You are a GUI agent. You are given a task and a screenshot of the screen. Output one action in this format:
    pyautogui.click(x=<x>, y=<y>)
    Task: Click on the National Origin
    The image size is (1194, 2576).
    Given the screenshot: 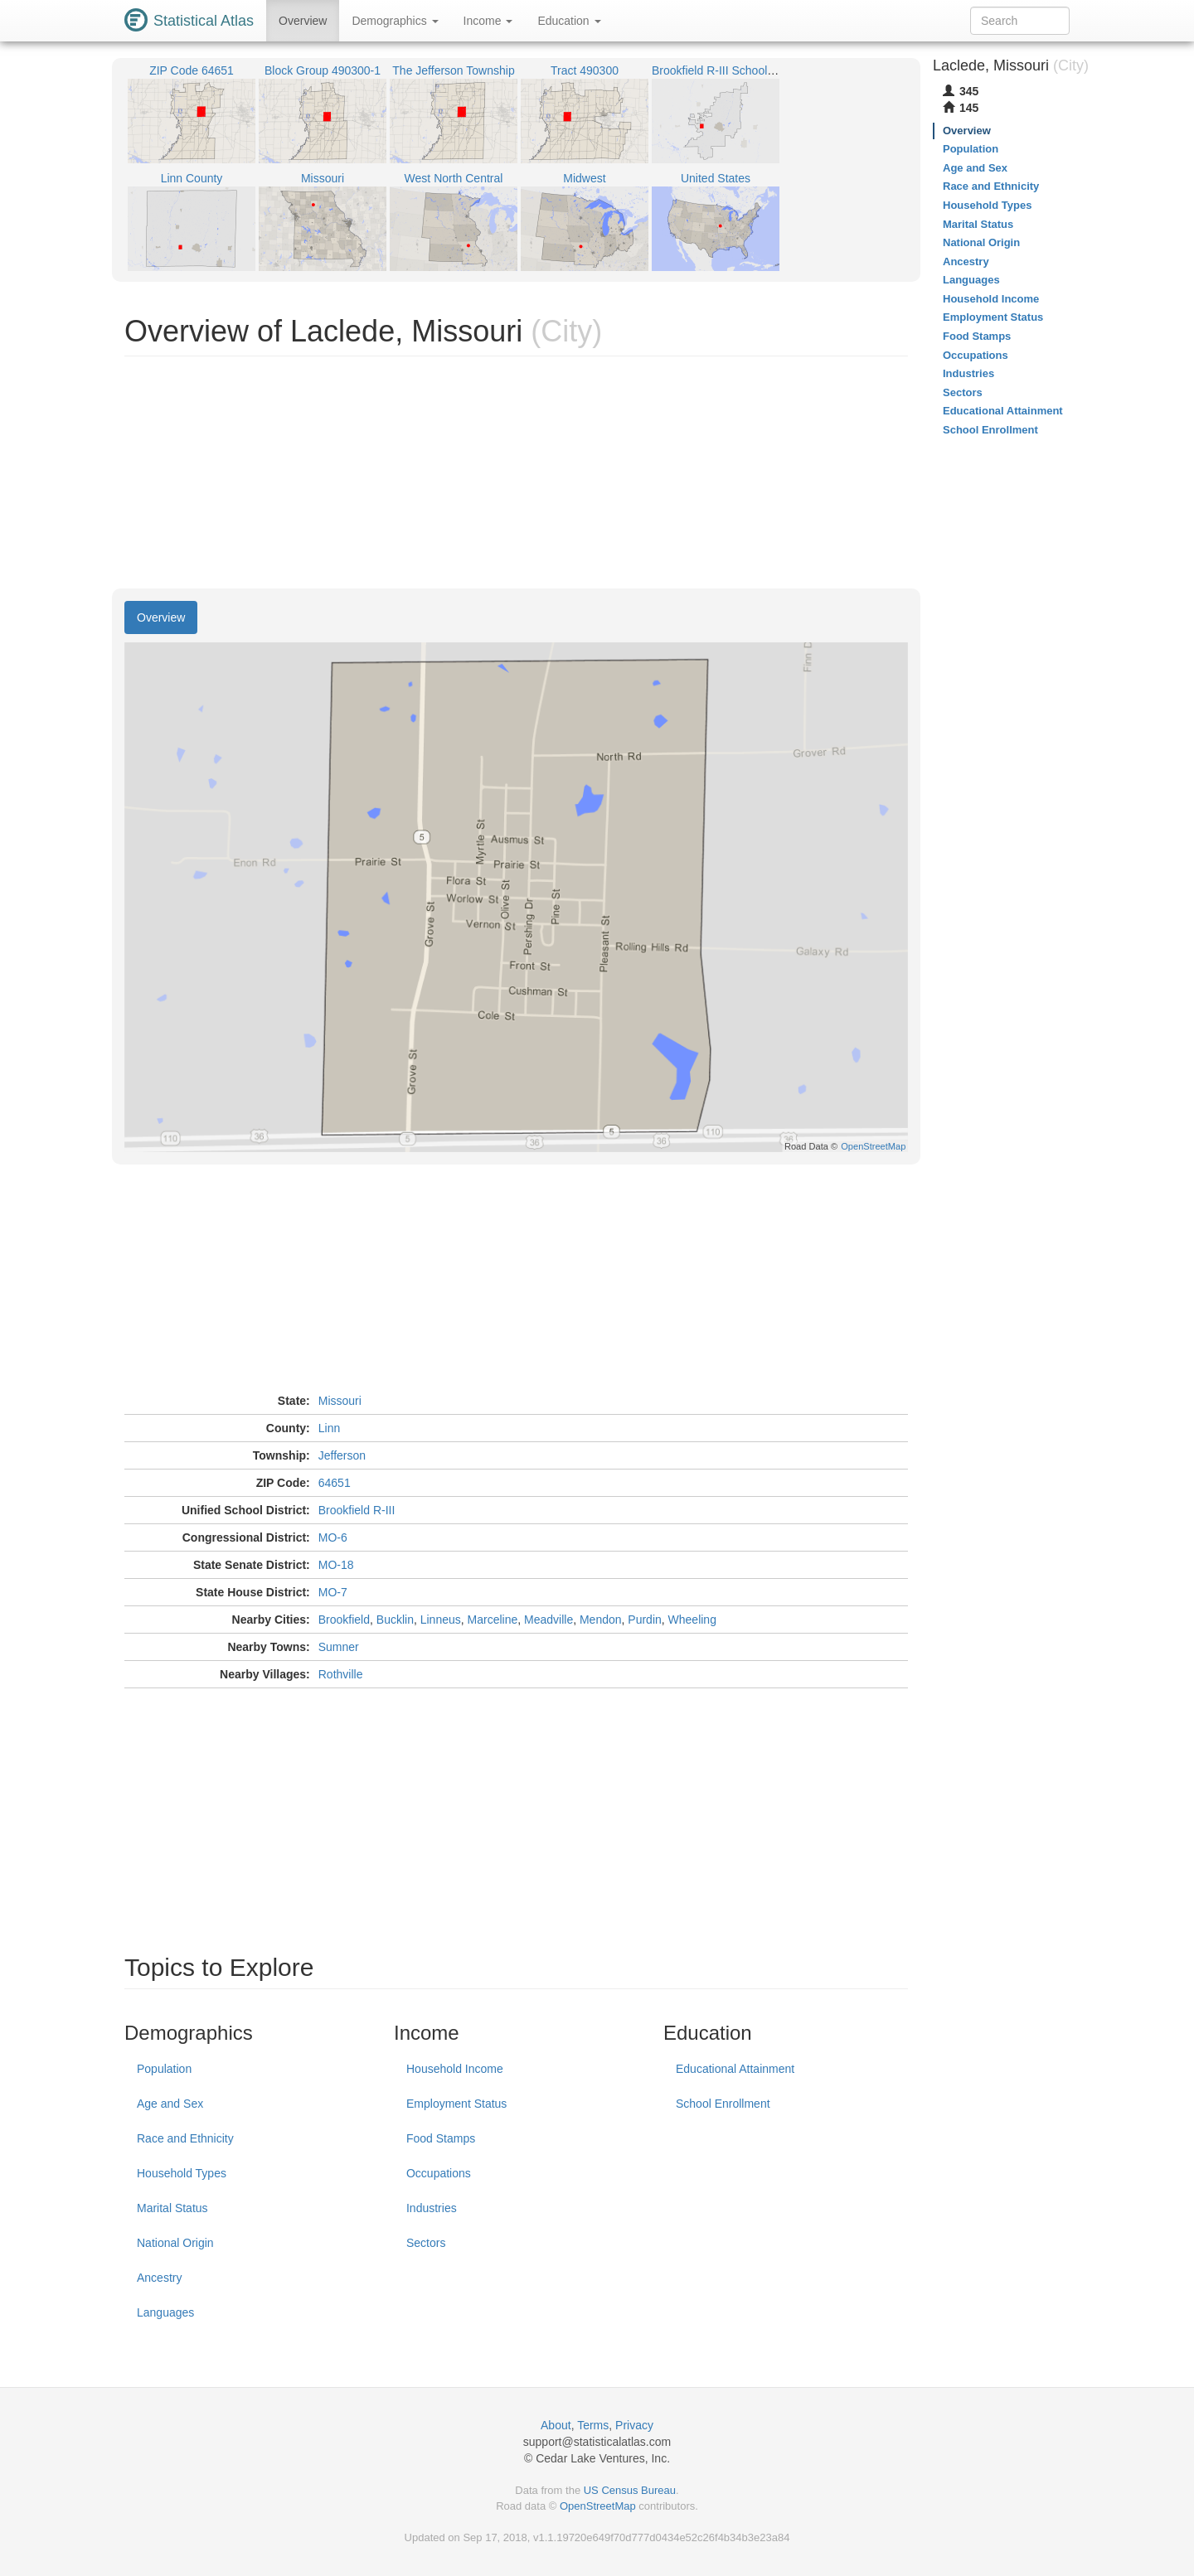 What is the action you would take?
    pyautogui.click(x=175, y=2242)
    